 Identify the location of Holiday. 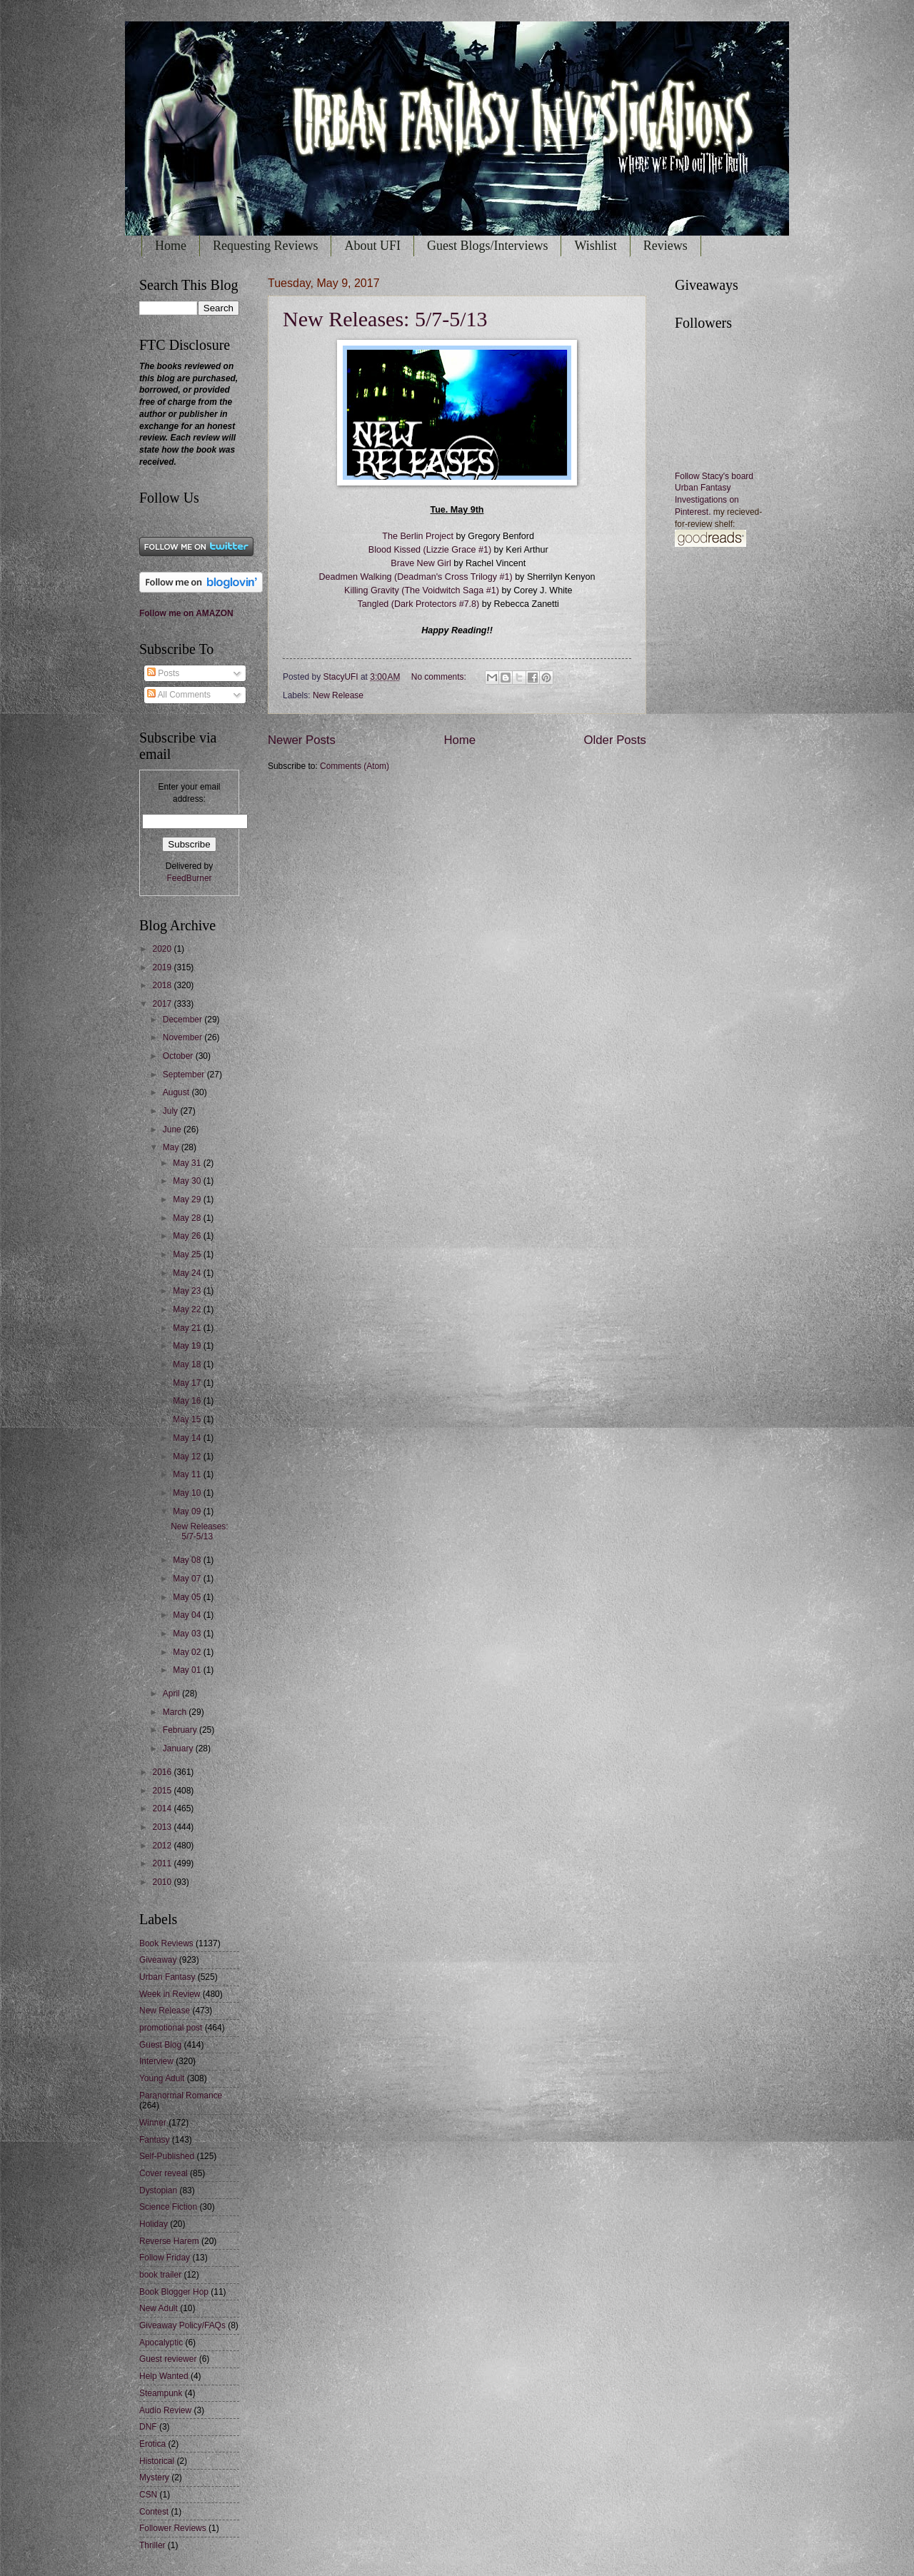
(153, 2224).